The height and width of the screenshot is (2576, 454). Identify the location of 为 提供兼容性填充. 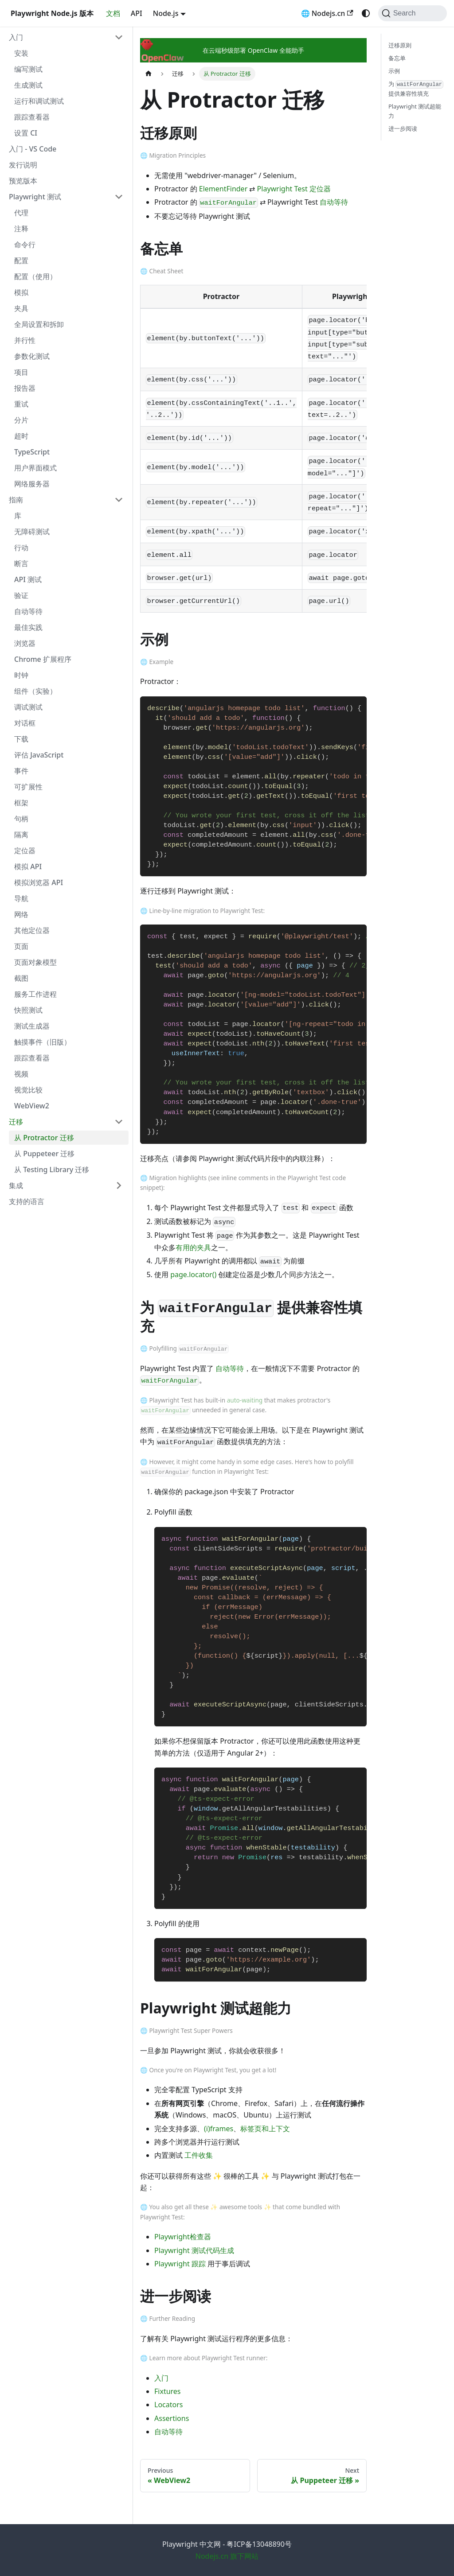
(415, 88).